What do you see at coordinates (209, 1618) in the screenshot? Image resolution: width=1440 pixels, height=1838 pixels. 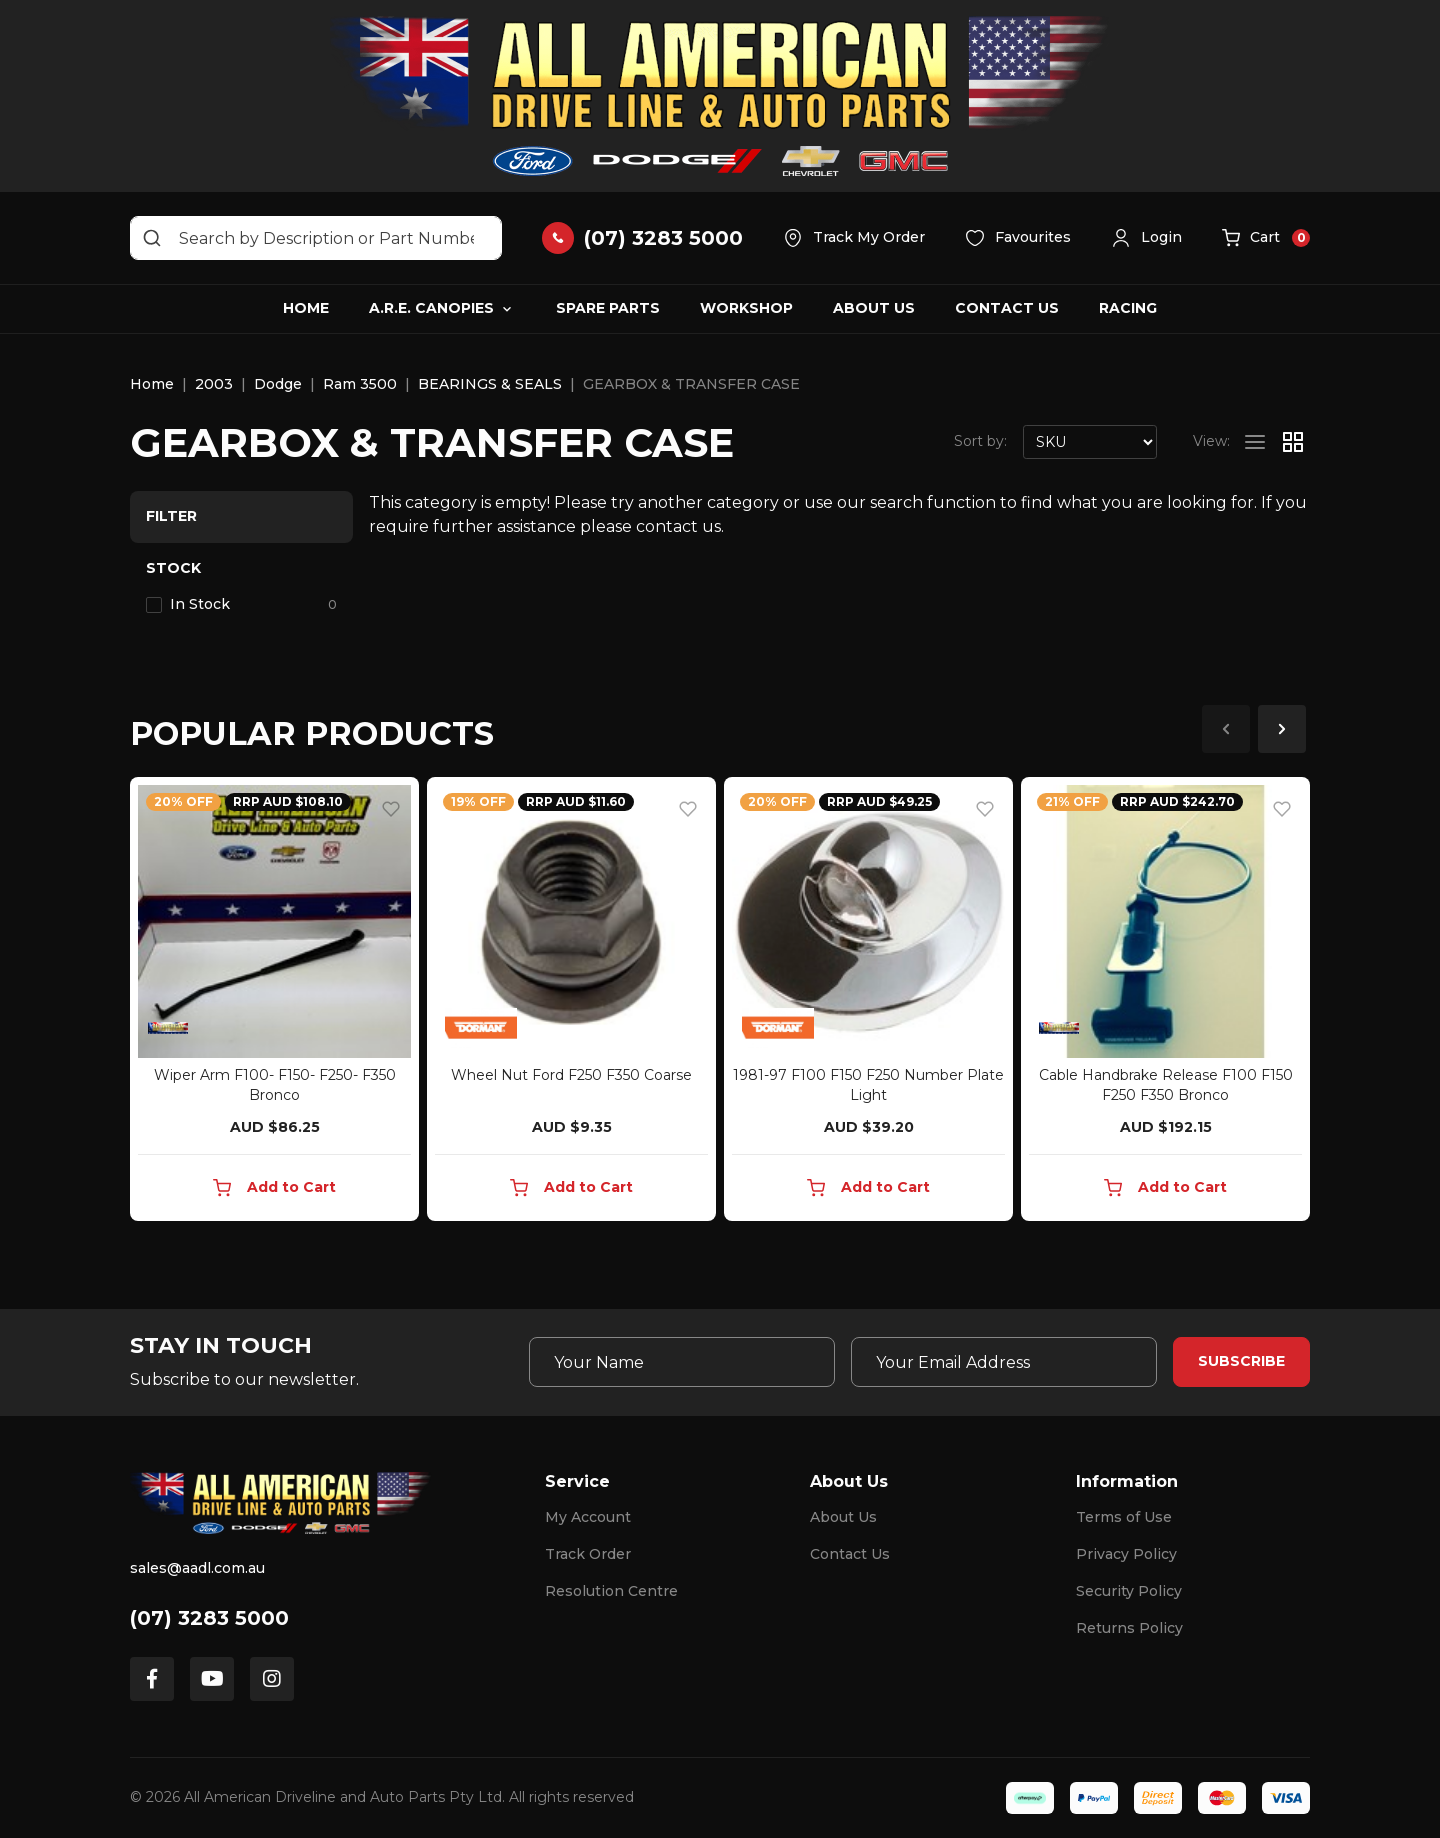 I see `(07) 3283 5000` at bounding box center [209, 1618].